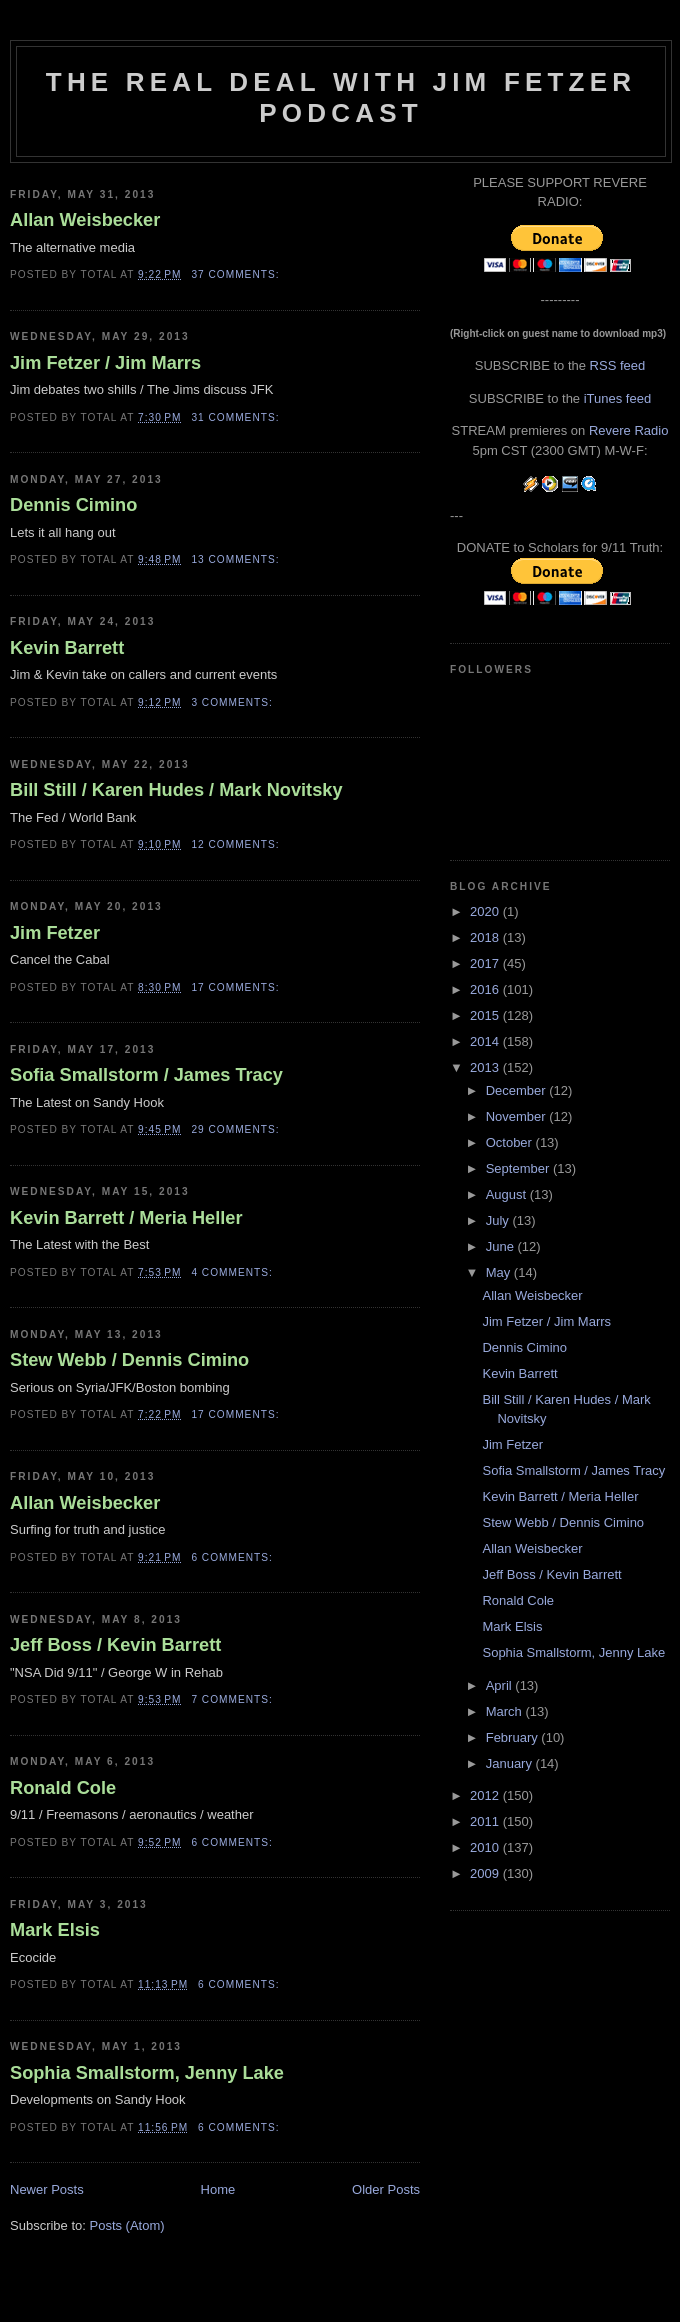  Describe the element at coordinates (237, 417) in the screenshot. I see `31 comments:` at that location.